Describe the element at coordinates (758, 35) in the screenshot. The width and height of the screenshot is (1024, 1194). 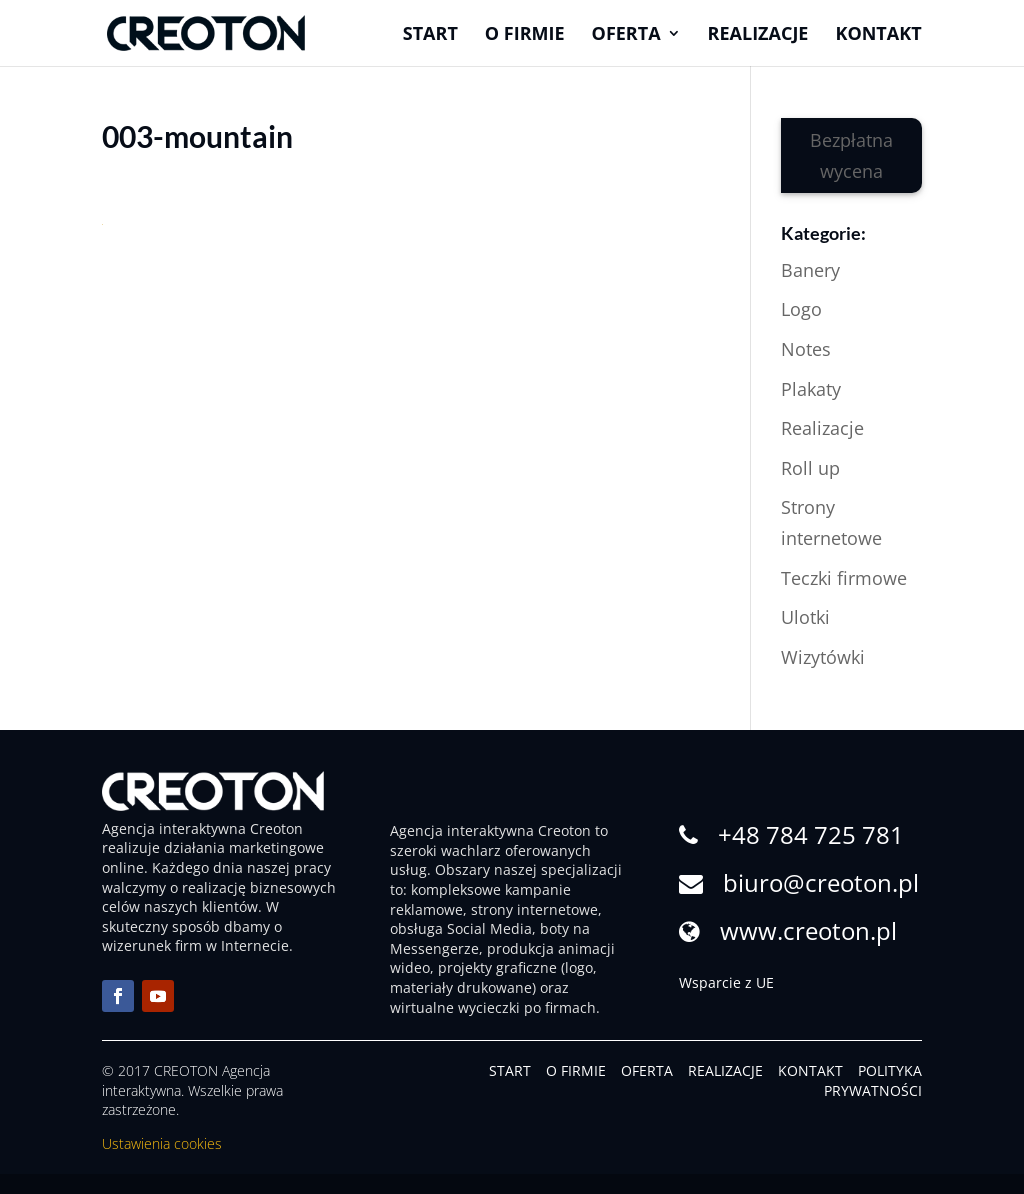
I see `Realizacje` at that location.